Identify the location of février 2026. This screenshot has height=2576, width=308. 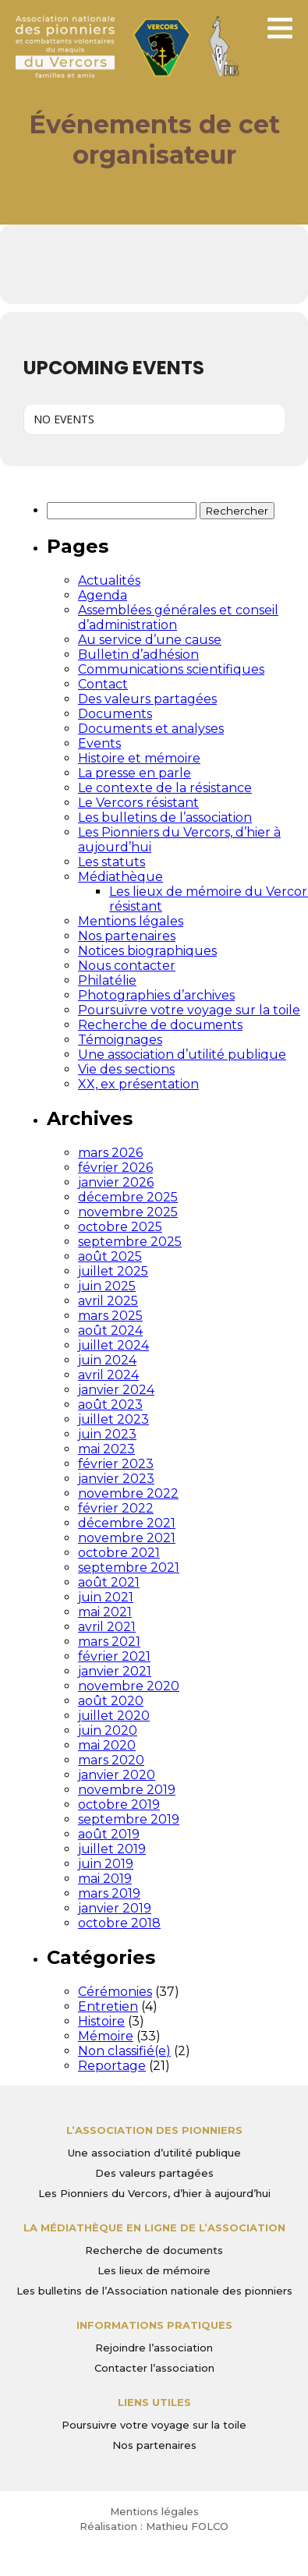
(115, 1167).